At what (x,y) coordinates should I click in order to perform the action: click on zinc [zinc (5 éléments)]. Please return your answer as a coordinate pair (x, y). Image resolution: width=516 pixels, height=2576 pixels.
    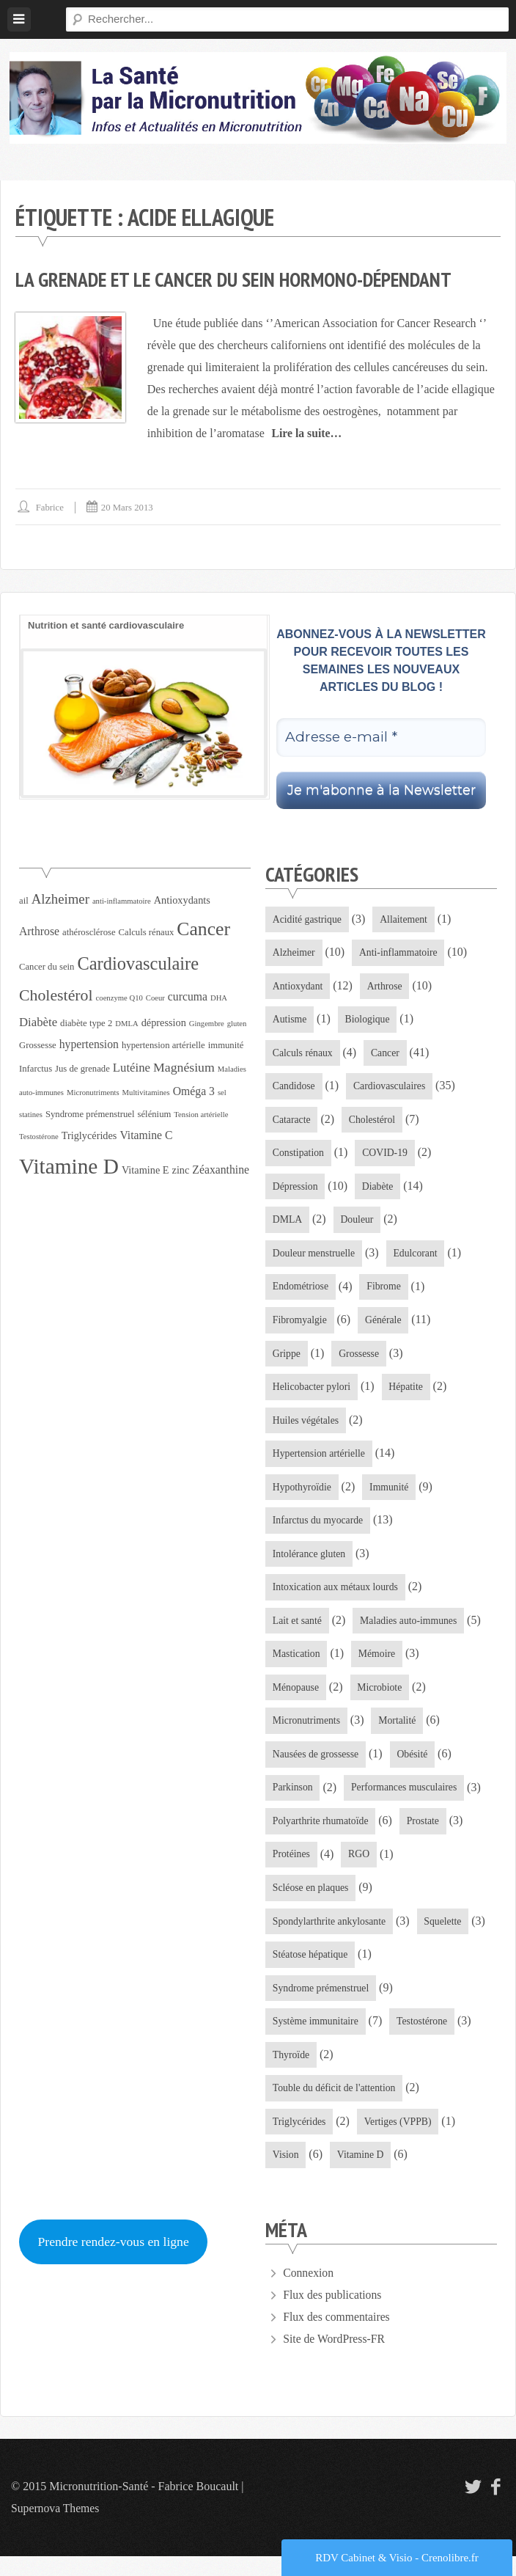
    Looking at the image, I should click on (181, 1170).